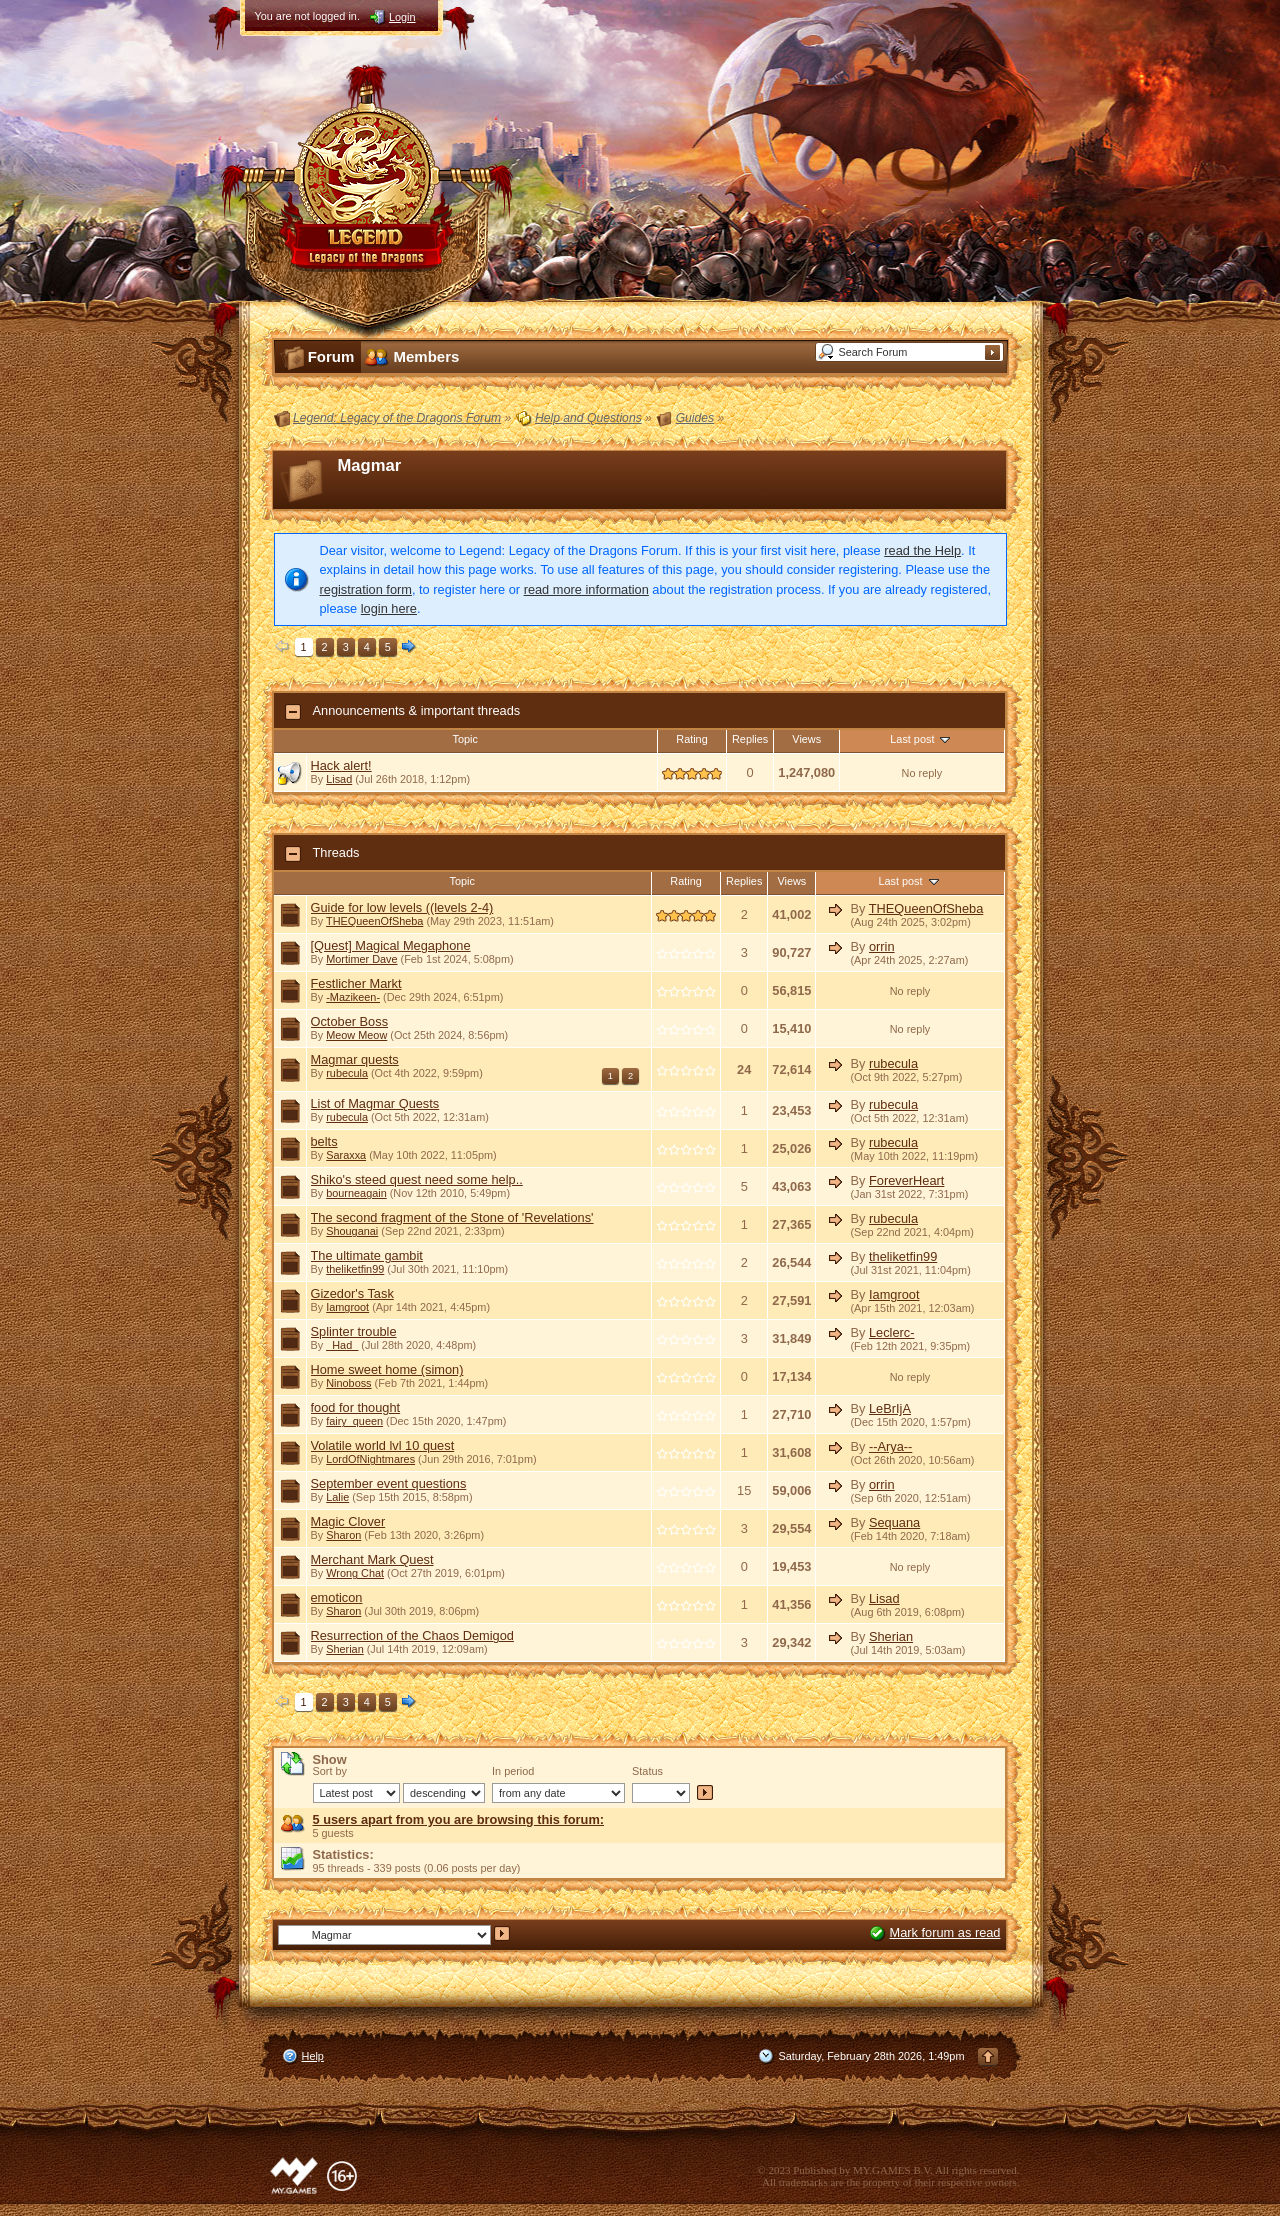 This screenshot has width=1280, height=2216. What do you see at coordinates (452, 1217) in the screenshot?
I see `The second fragment of the Stone of 'Revelations'` at bounding box center [452, 1217].